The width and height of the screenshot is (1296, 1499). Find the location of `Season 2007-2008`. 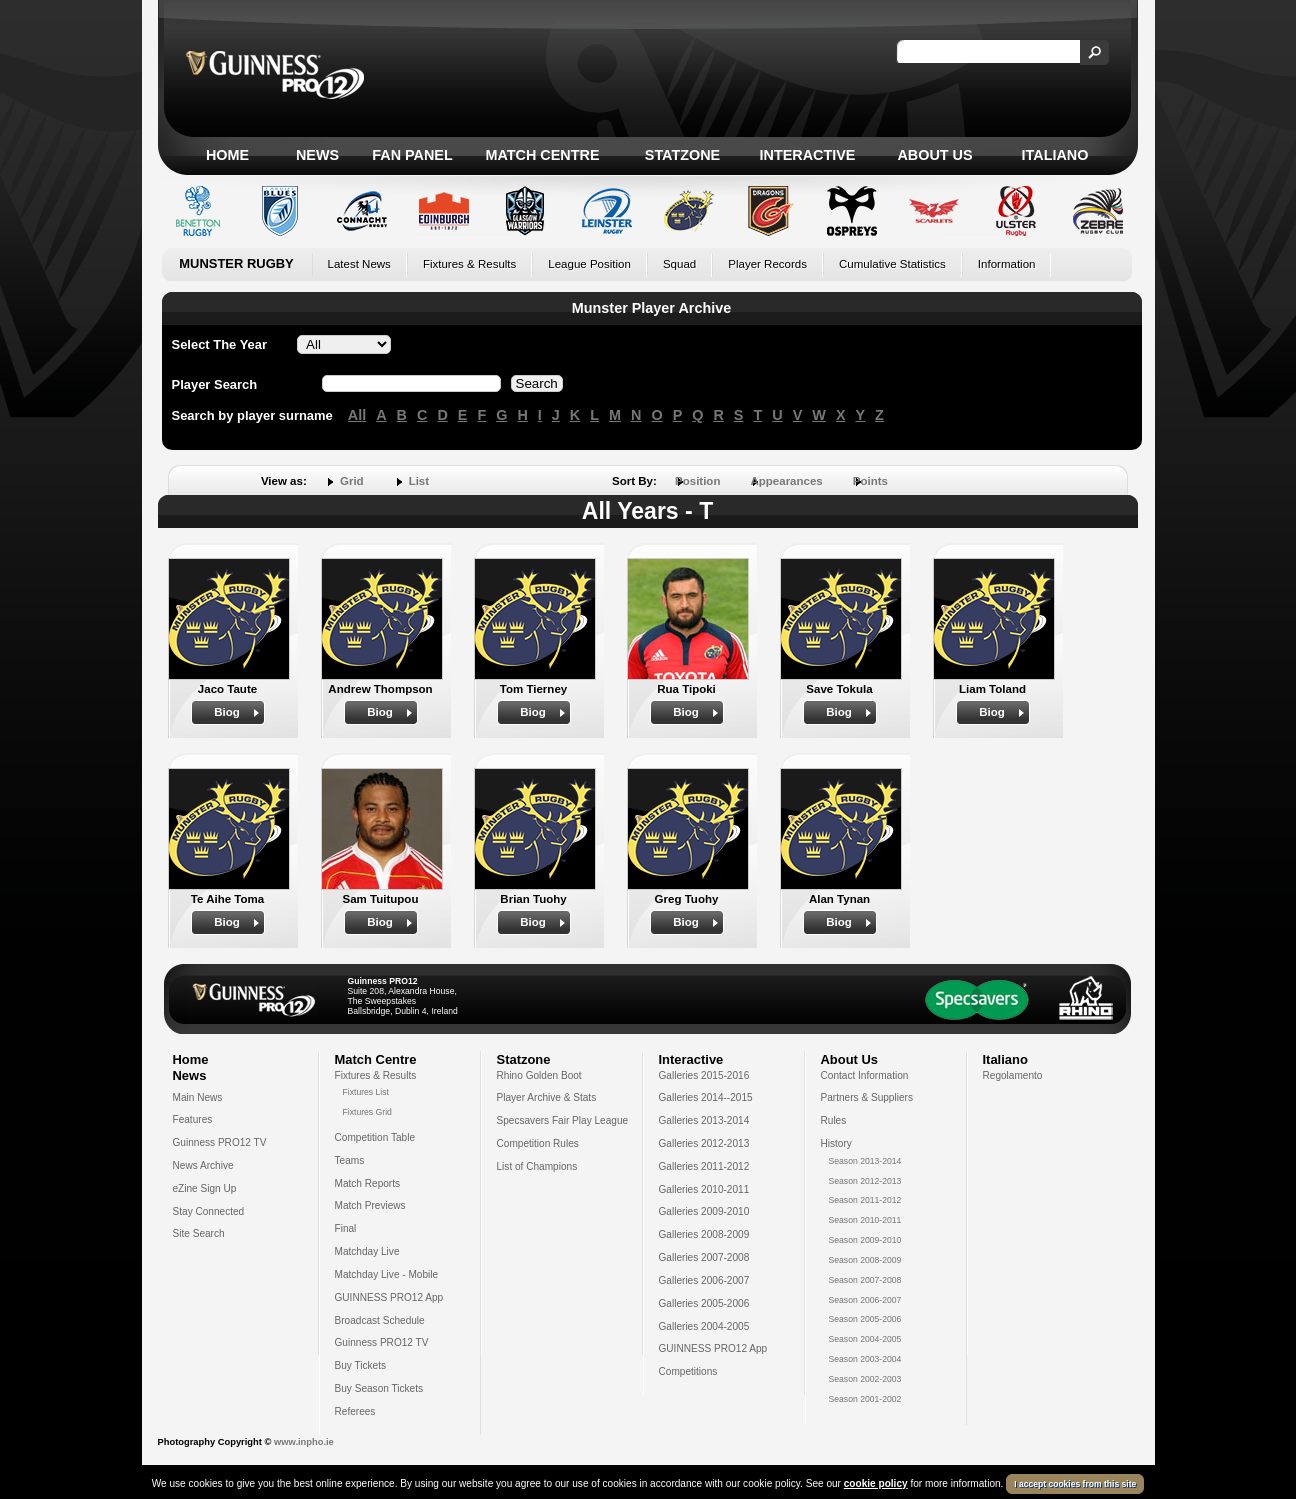

Season 2007-2008 is located at coordinates (865, 1280).